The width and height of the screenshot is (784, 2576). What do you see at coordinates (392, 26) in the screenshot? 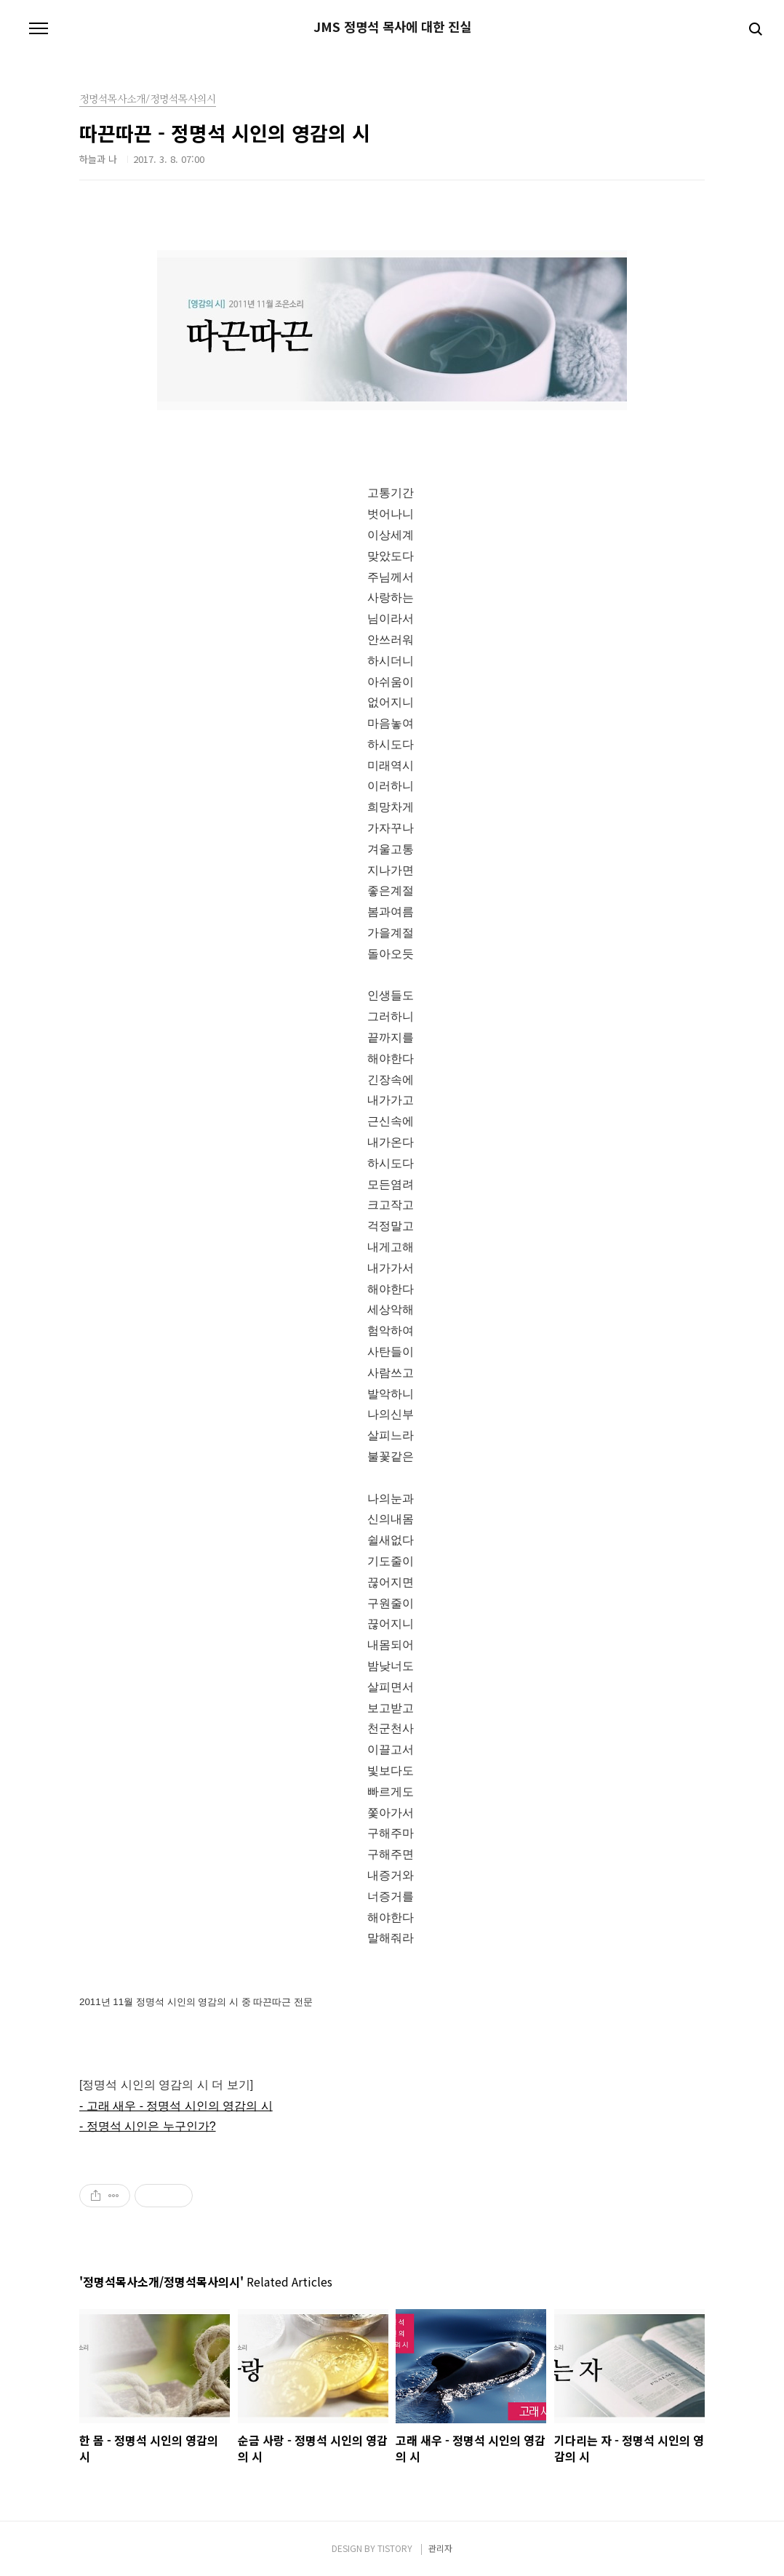
I see `JMS 정명석 목사에 대한 진실` at bounding box center [392, 26].